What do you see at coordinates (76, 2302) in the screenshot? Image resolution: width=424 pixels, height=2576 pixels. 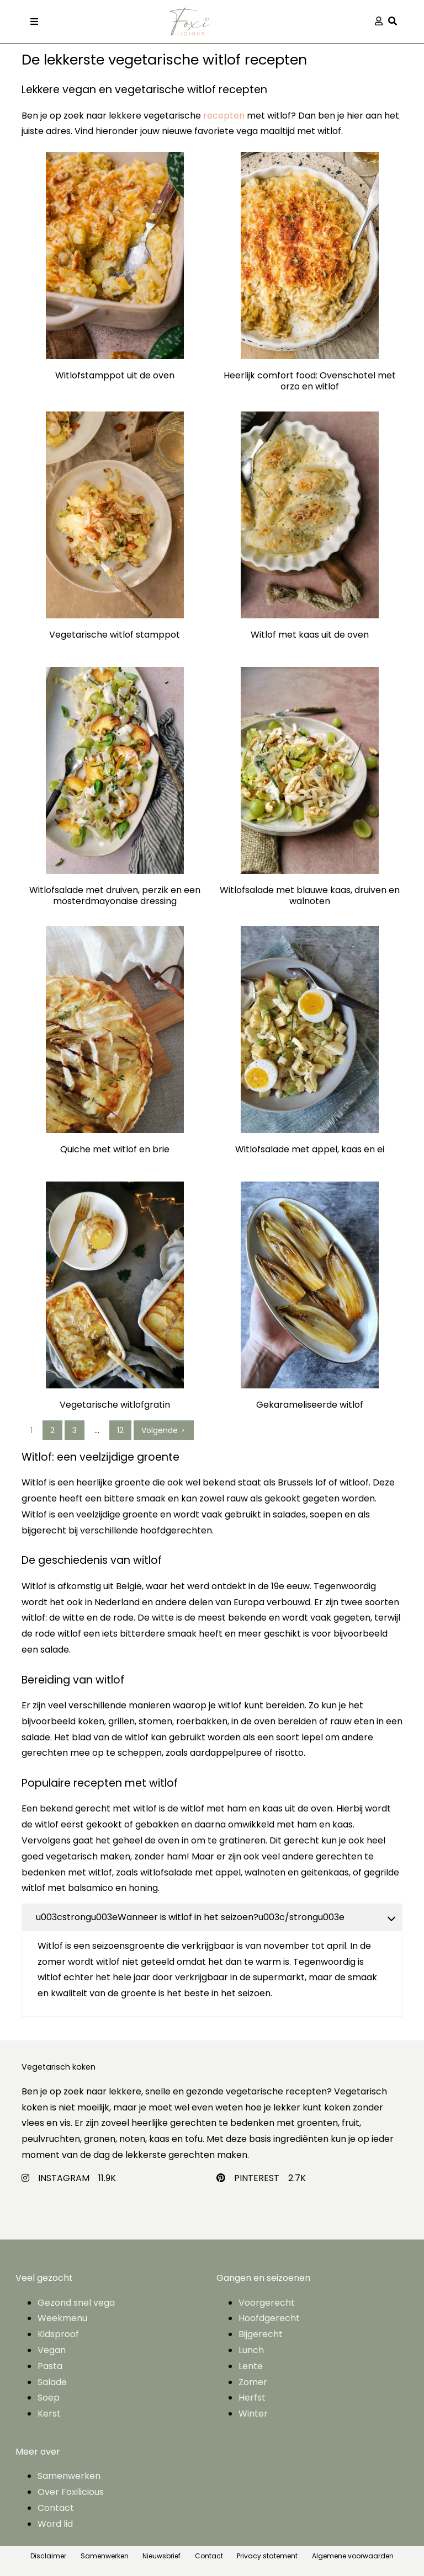 I see `Gezond snel vega` at bounding box center [76, 2302].